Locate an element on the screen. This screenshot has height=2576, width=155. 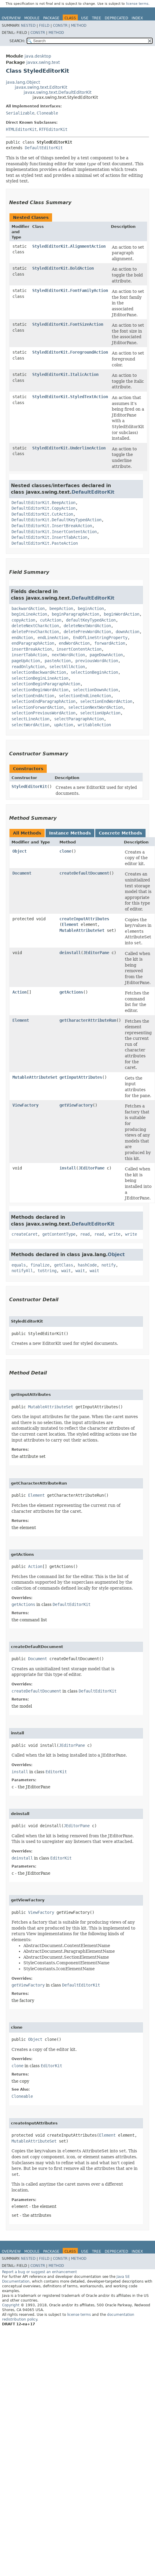
Tree is located at coordinates (96, 18).